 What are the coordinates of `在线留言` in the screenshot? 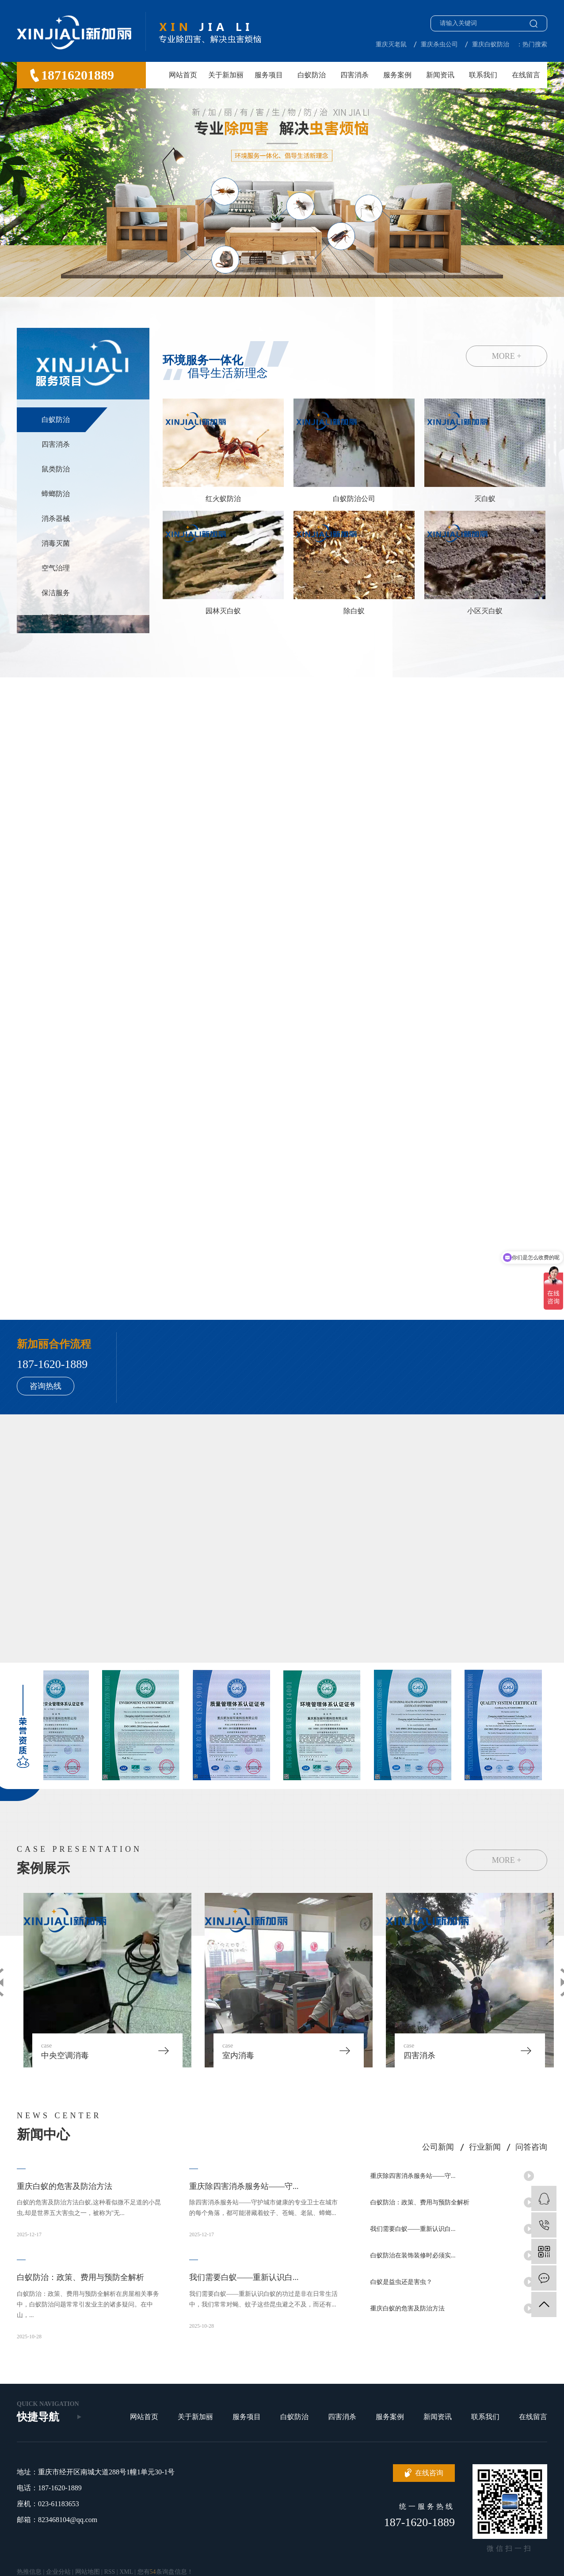 It's located at (526, 75).